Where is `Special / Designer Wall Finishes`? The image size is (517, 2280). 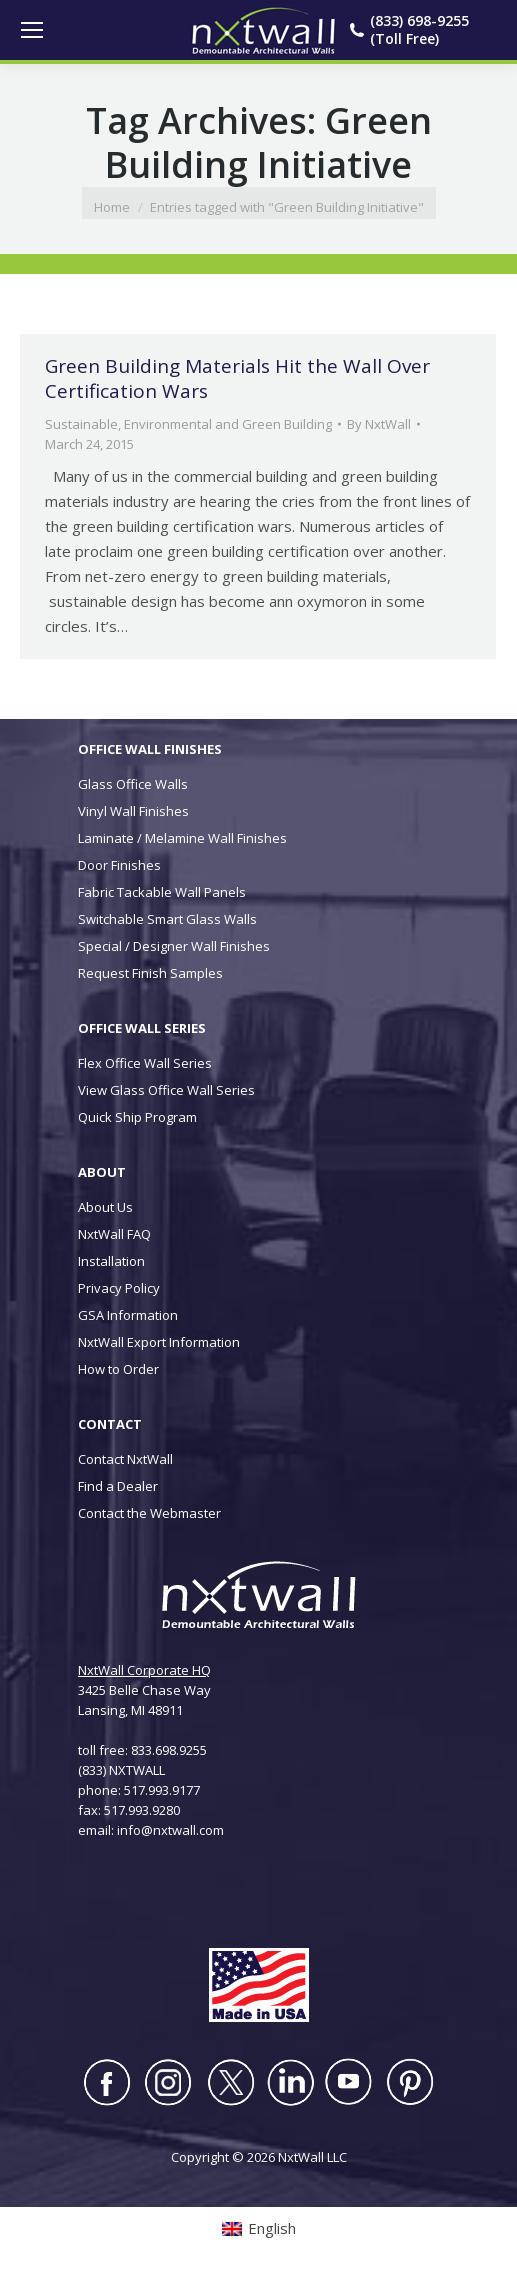 Special / Designer Wall Finishes is located at coordinates (174, 946).